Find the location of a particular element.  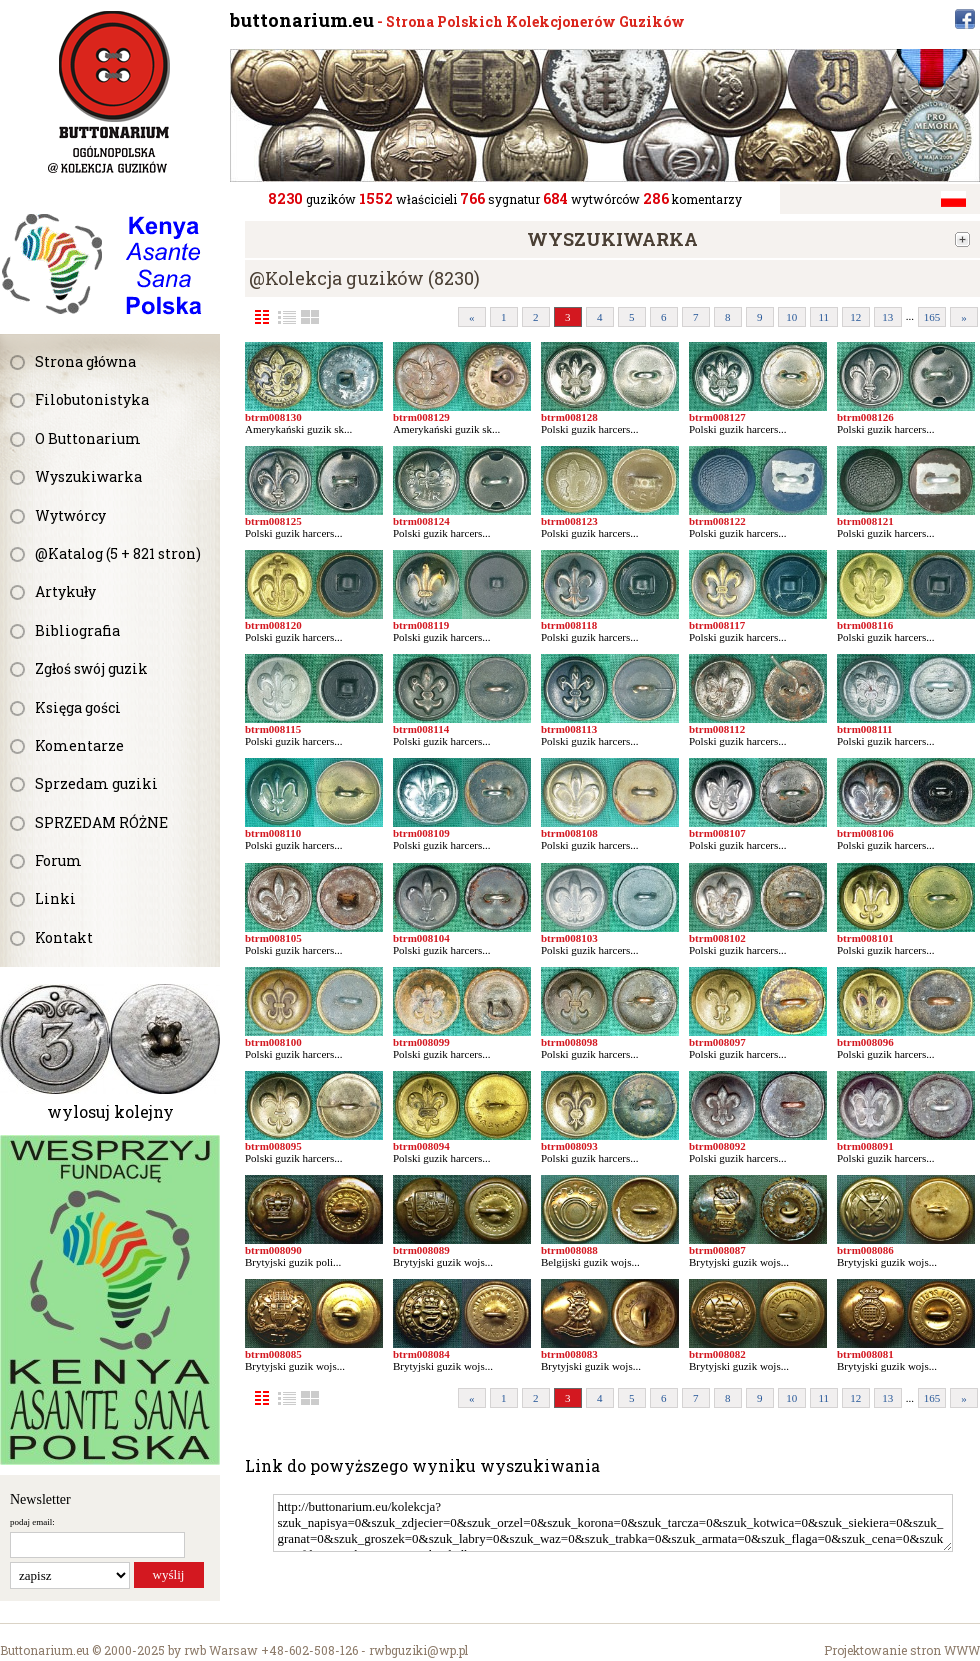

Zgłoś swój guzik is located at coordinates (91, 668).